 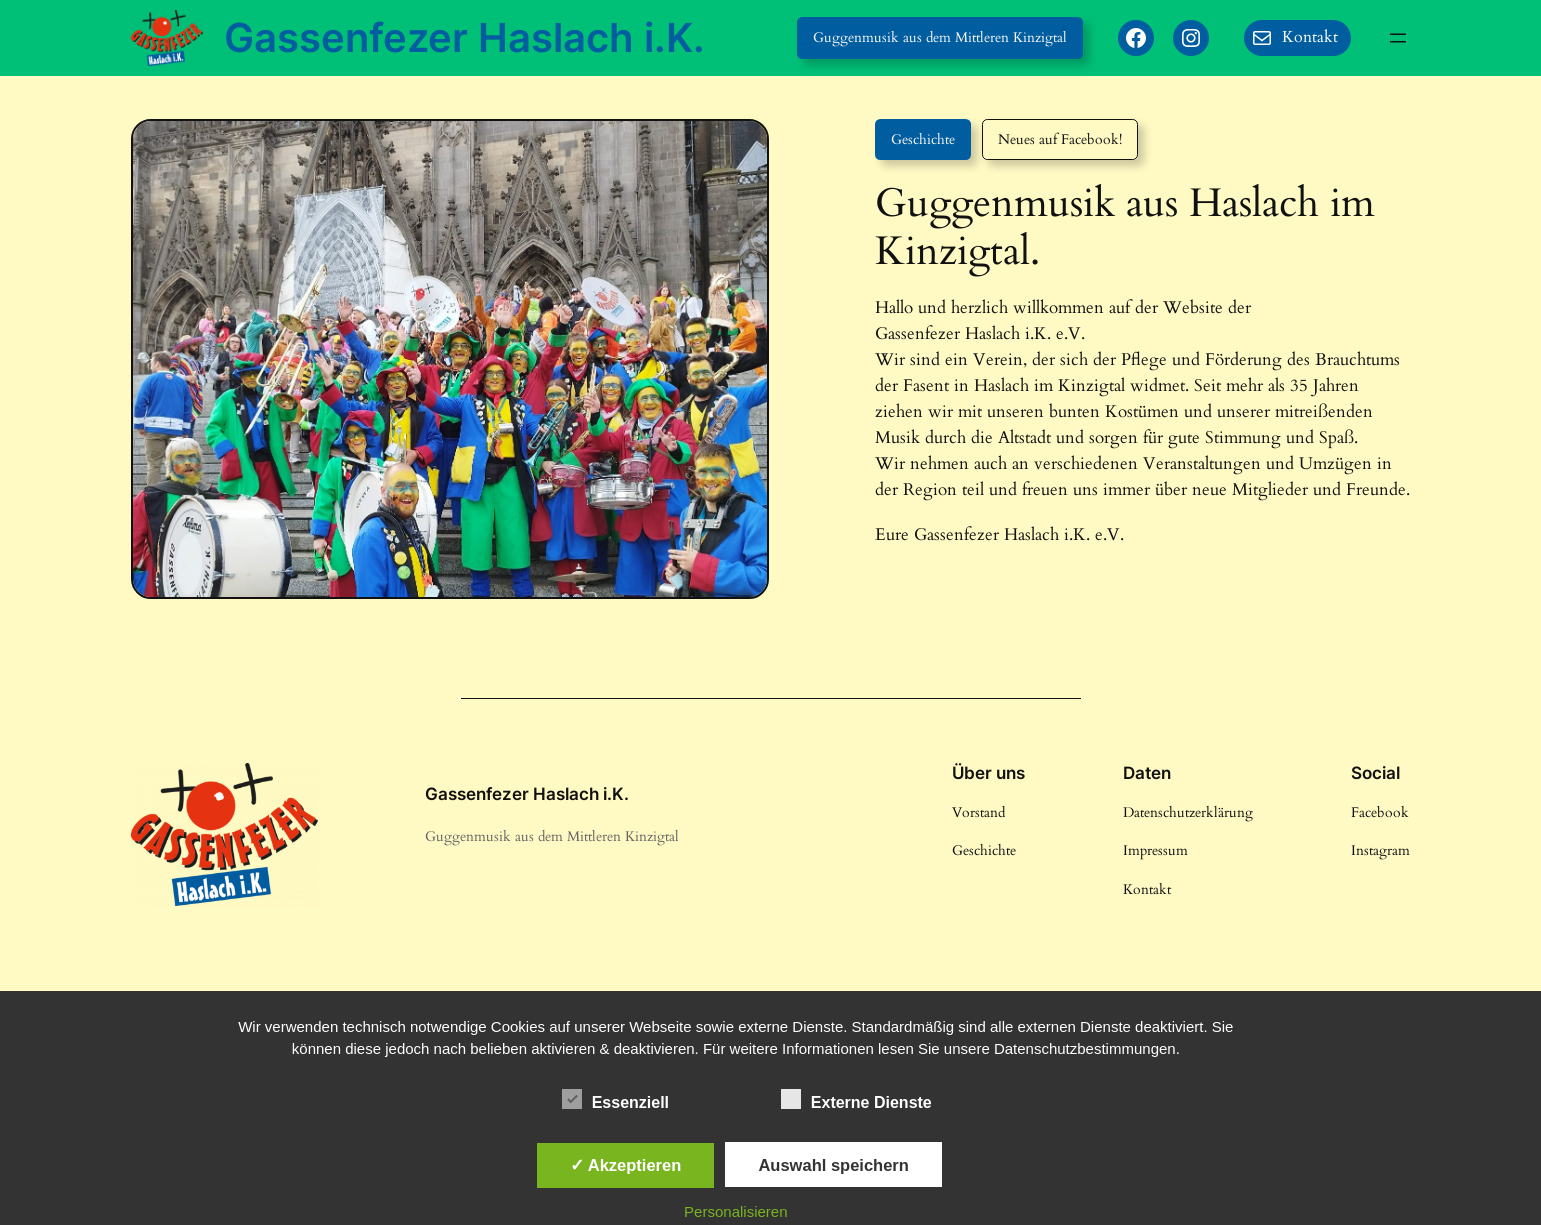 I want to click on Neues auf Facebook!, so click(x=1060, y=139).